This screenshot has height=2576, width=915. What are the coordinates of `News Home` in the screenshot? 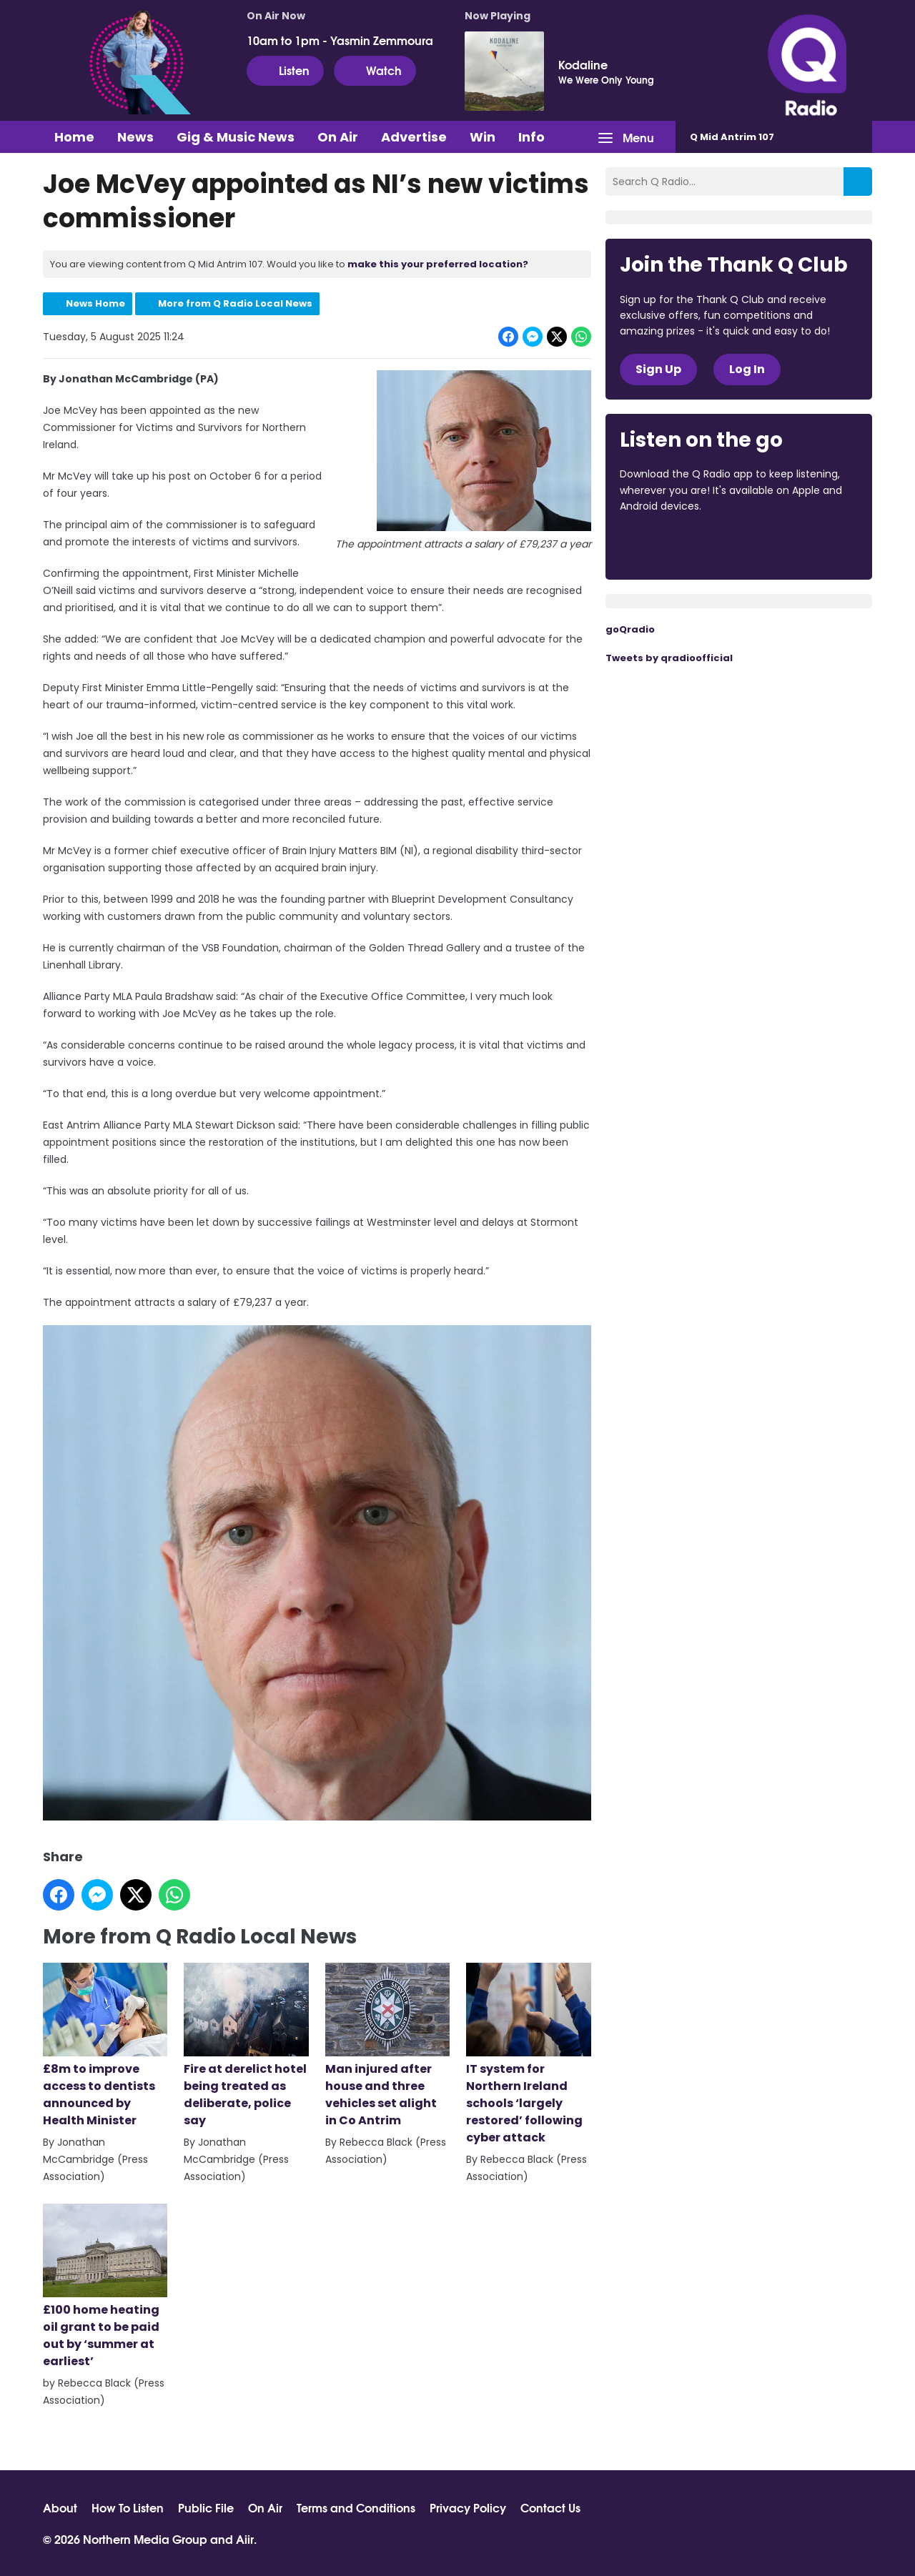 It's located at (95, 303).